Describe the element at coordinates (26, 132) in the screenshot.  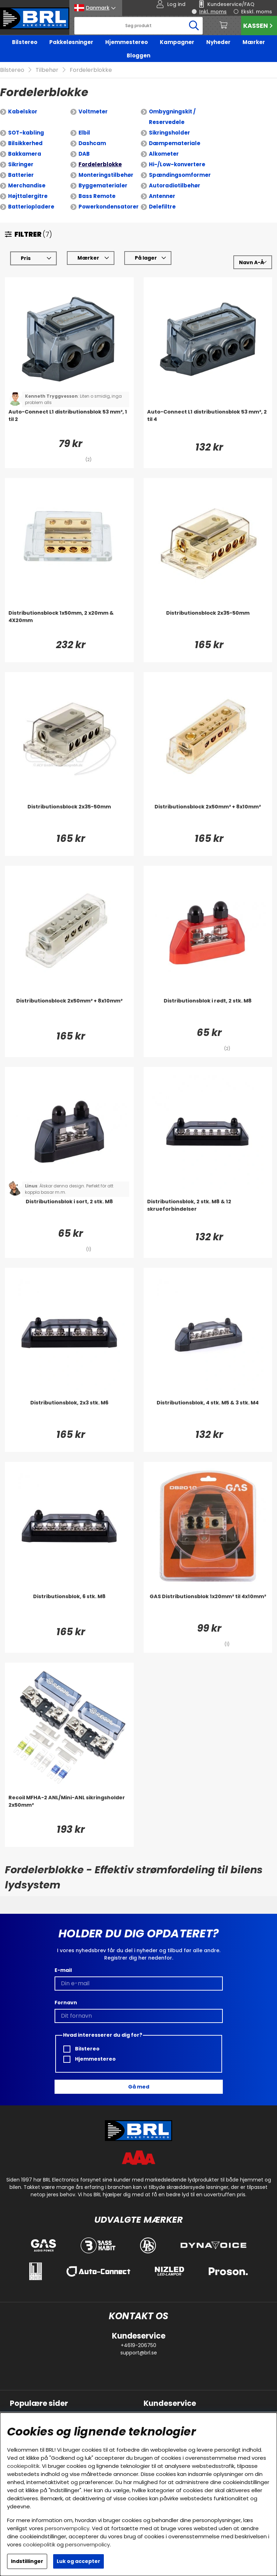
I see `SOT-kabling` at that location.